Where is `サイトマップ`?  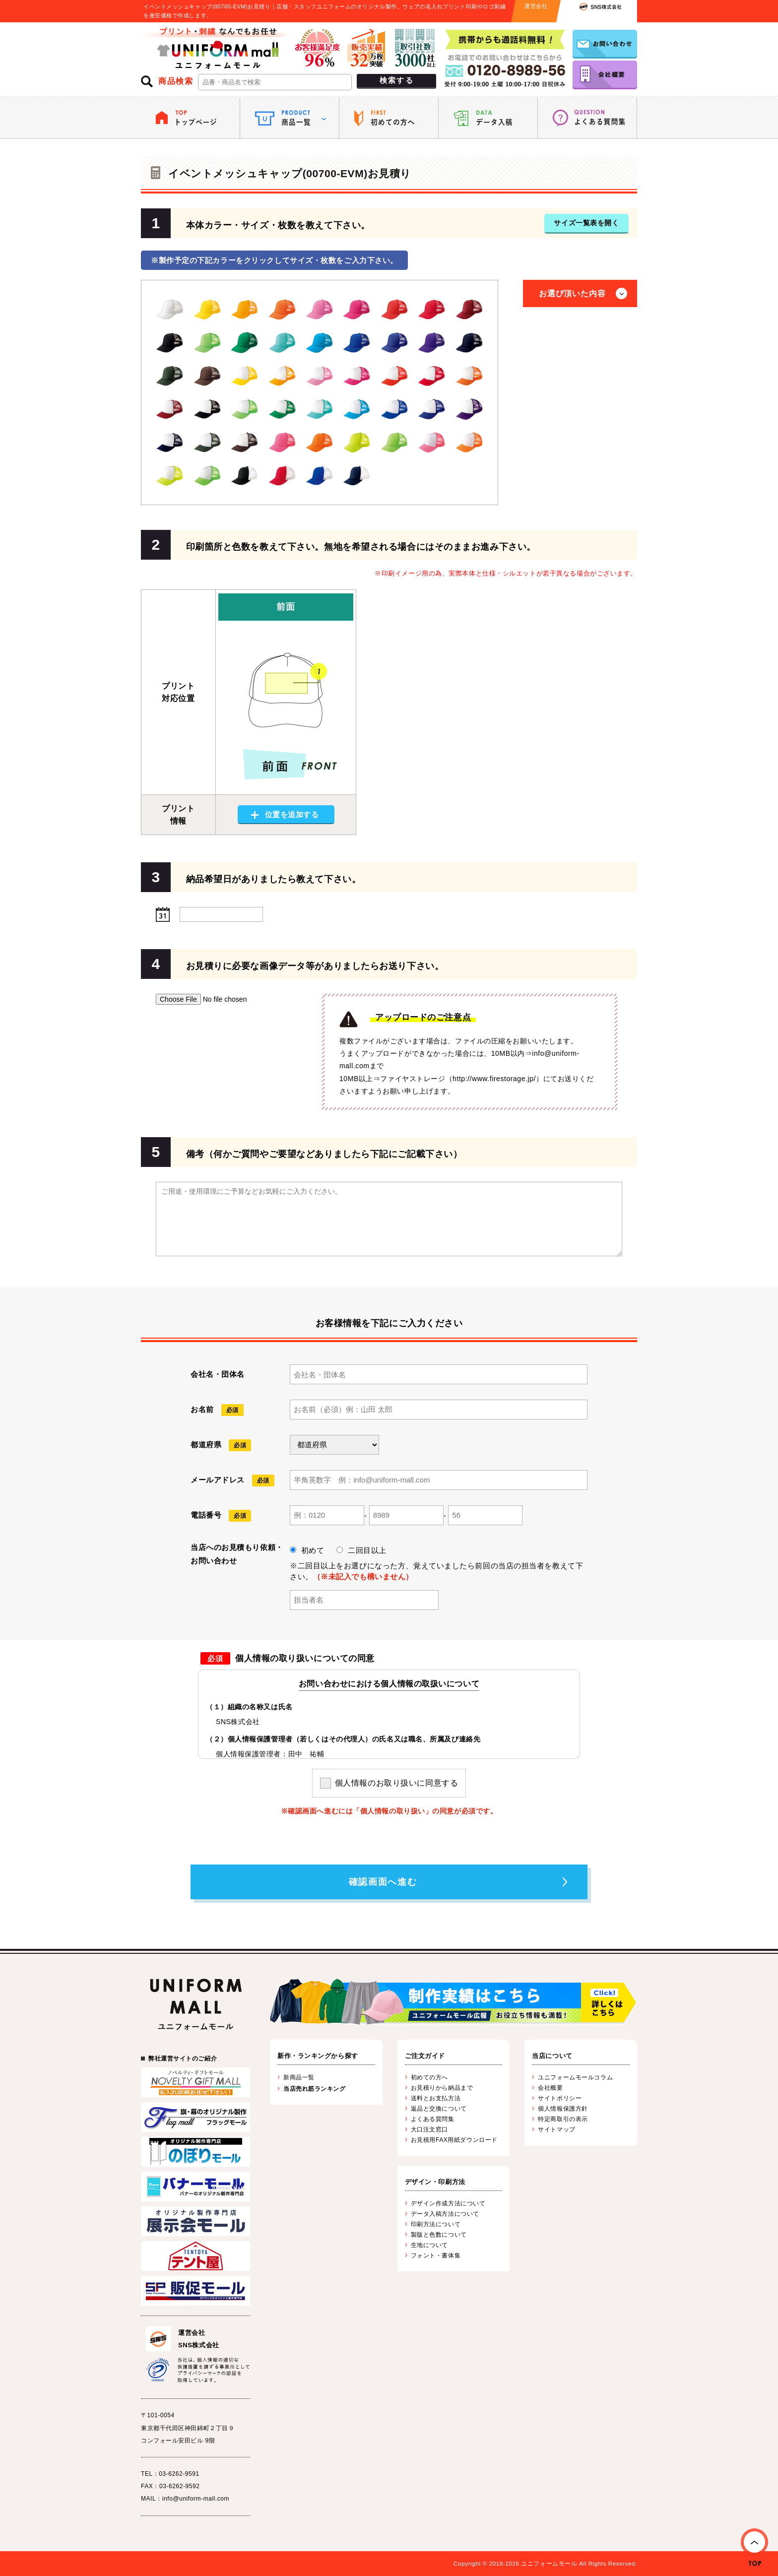
サイトマップ is located at coordinates (556, 2129).